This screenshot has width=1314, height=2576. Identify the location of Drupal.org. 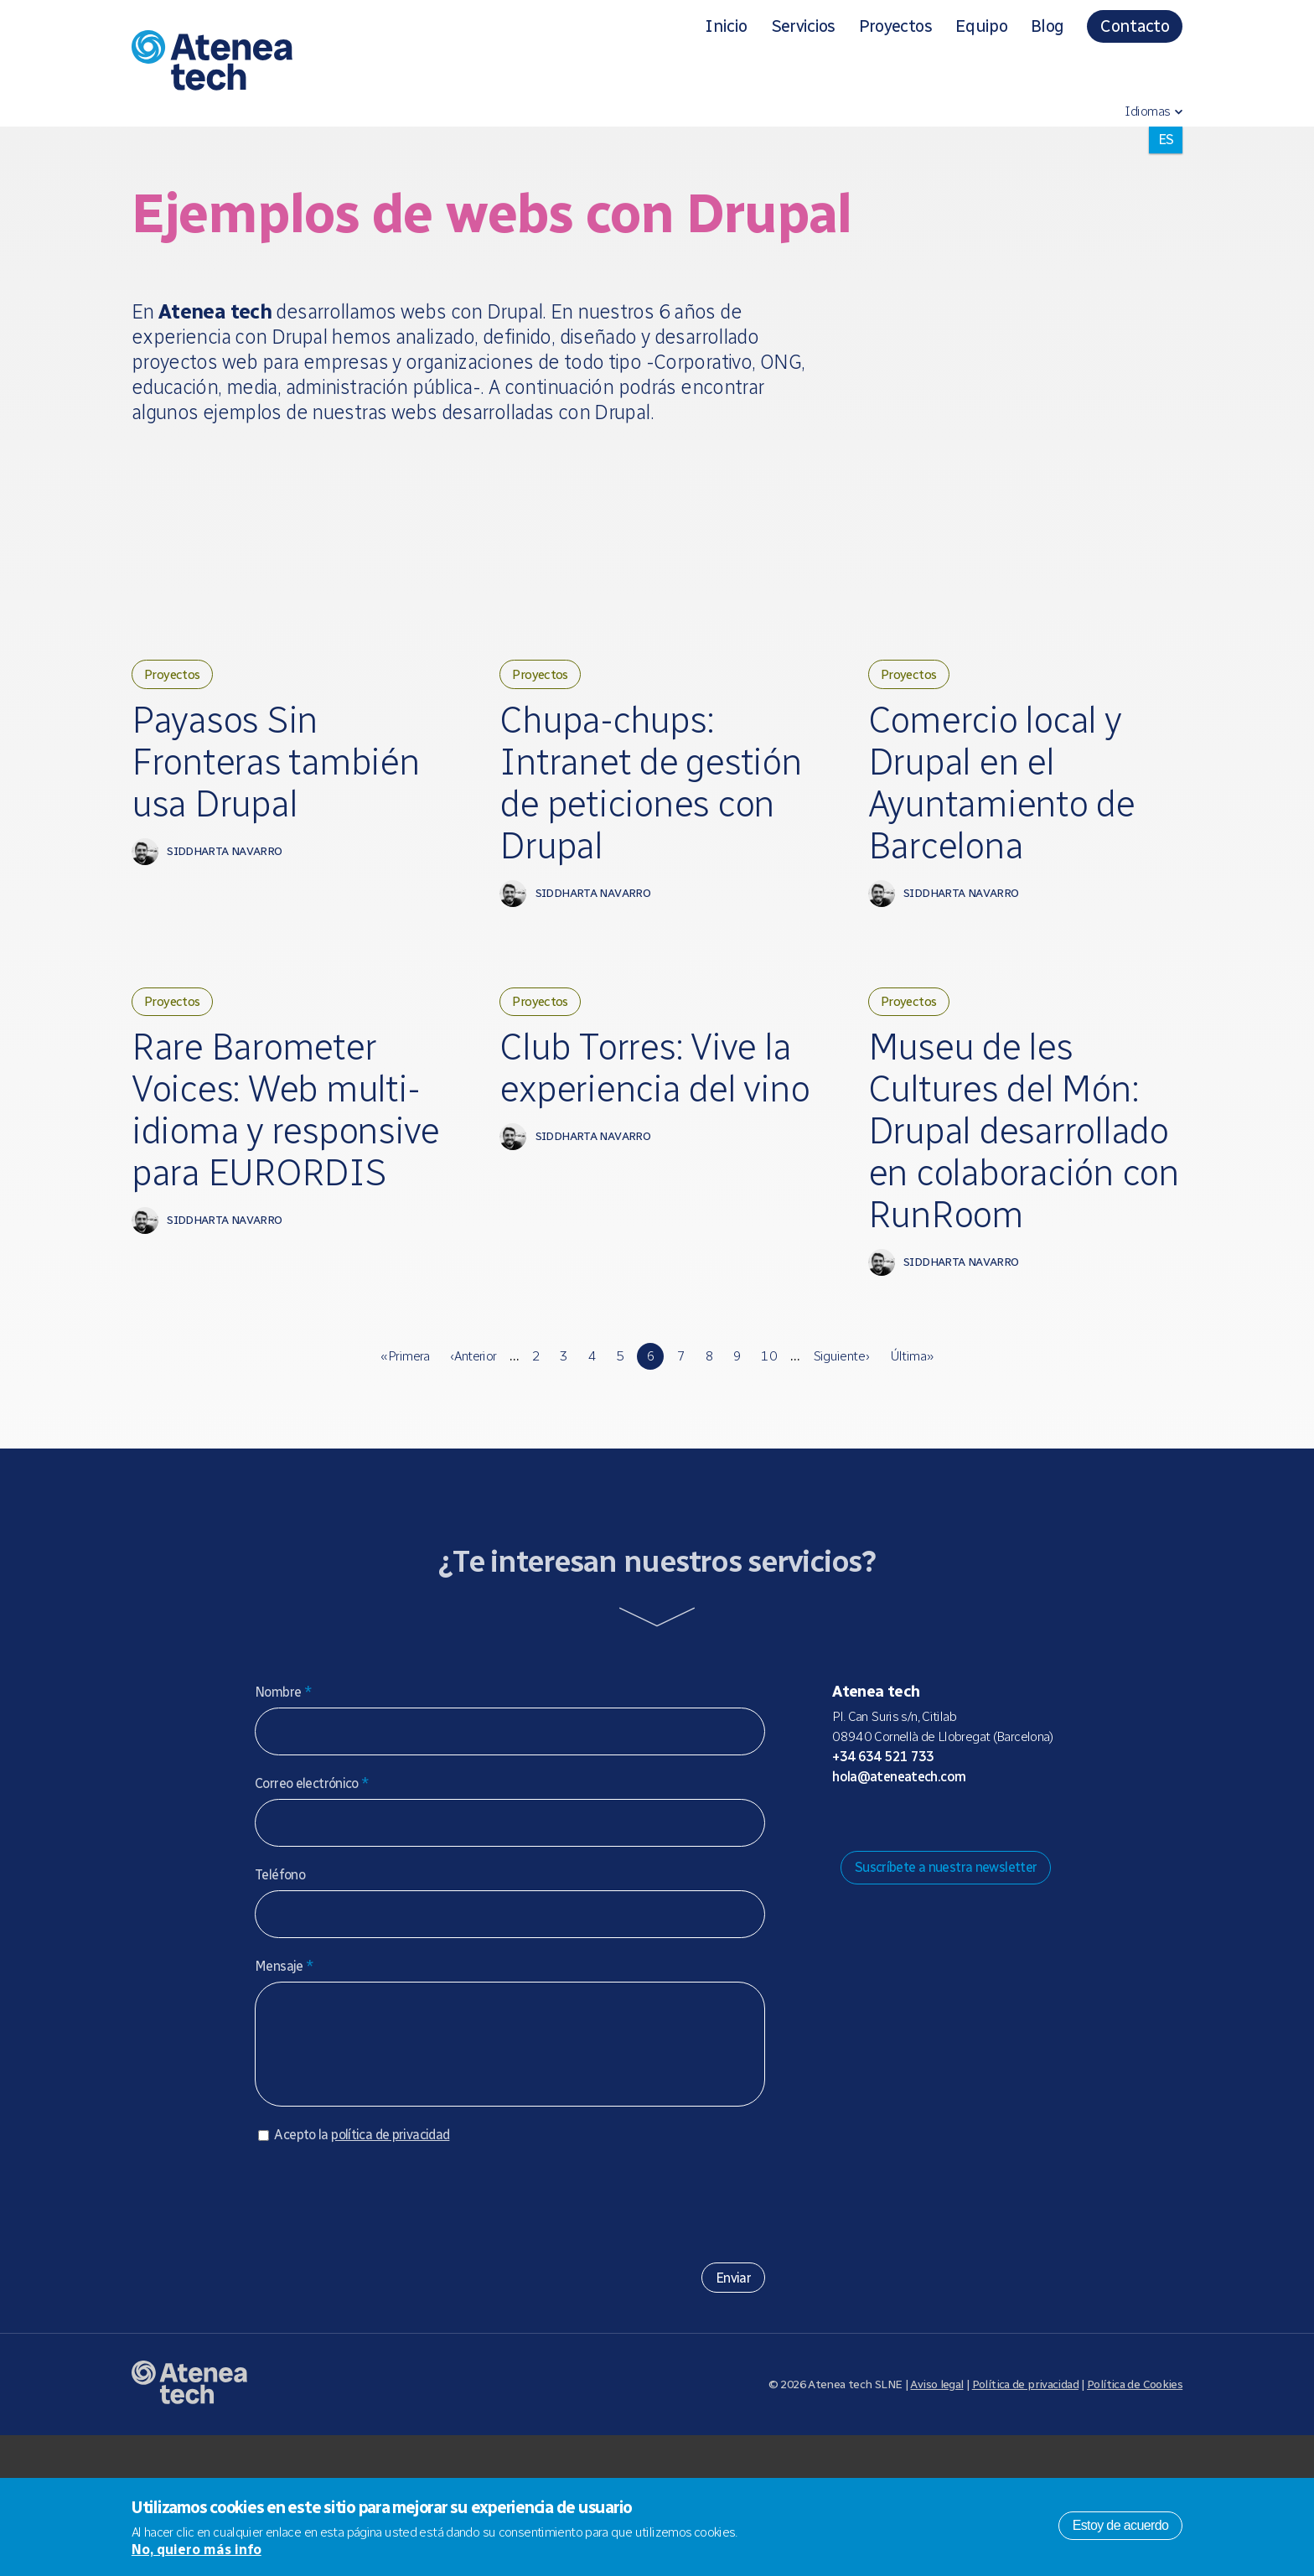
(844, 1943).